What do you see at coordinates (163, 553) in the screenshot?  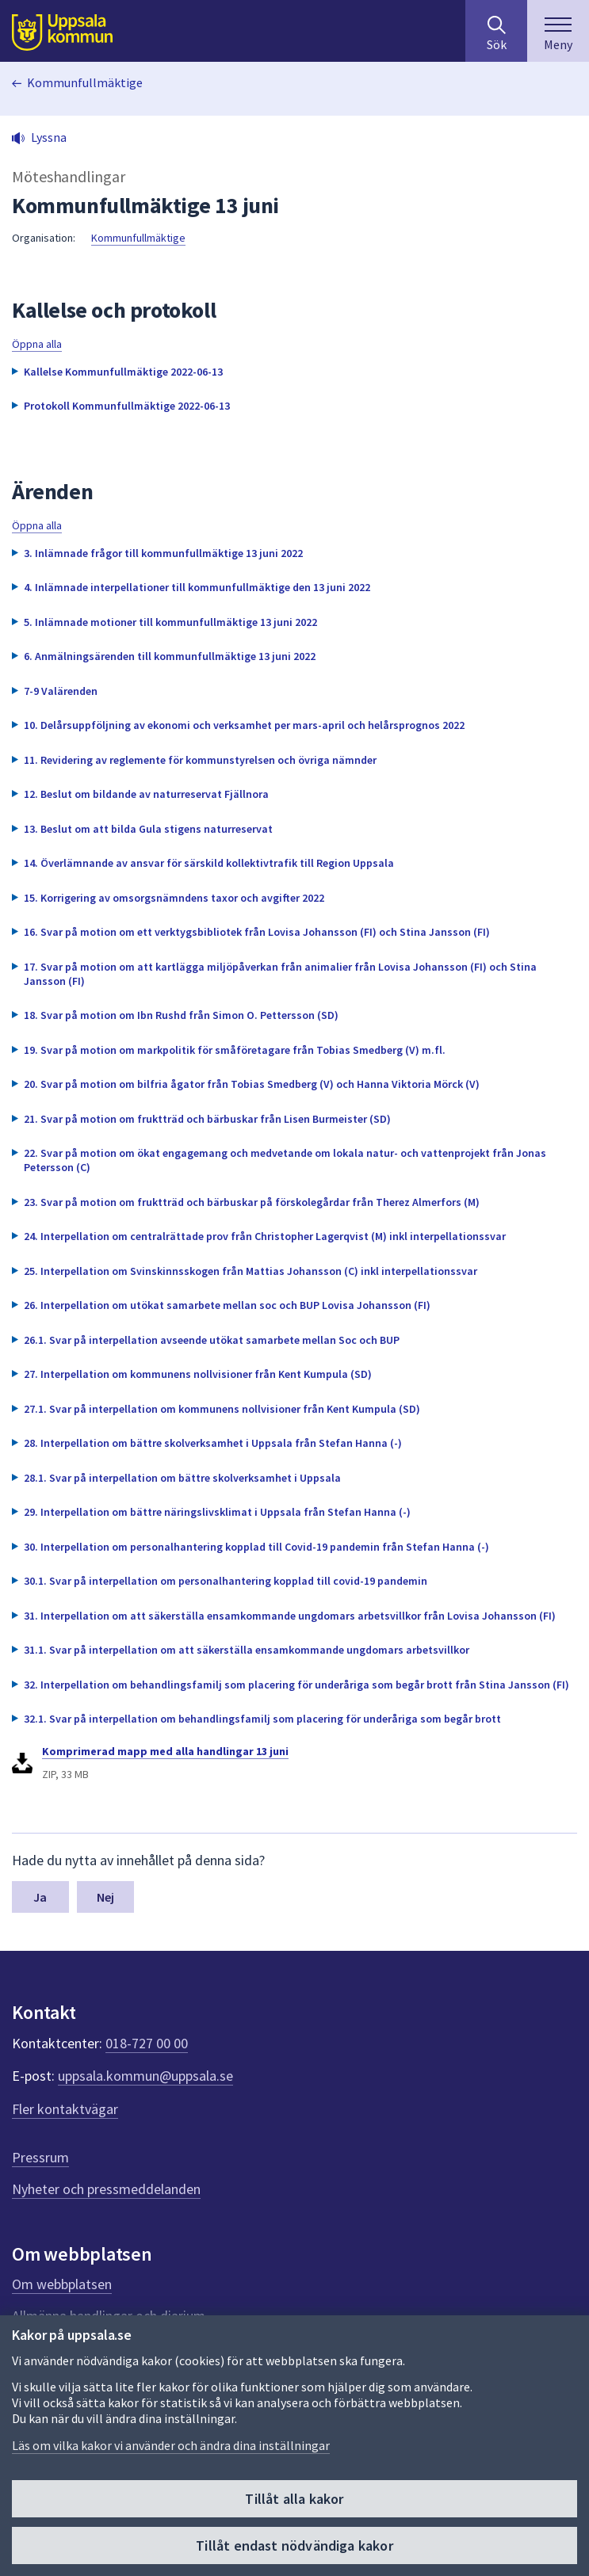 I see `3. Inlämnade frågor till kommunfullmäktige 13 juni 2022 [button]` at bounding box center [163, 553].